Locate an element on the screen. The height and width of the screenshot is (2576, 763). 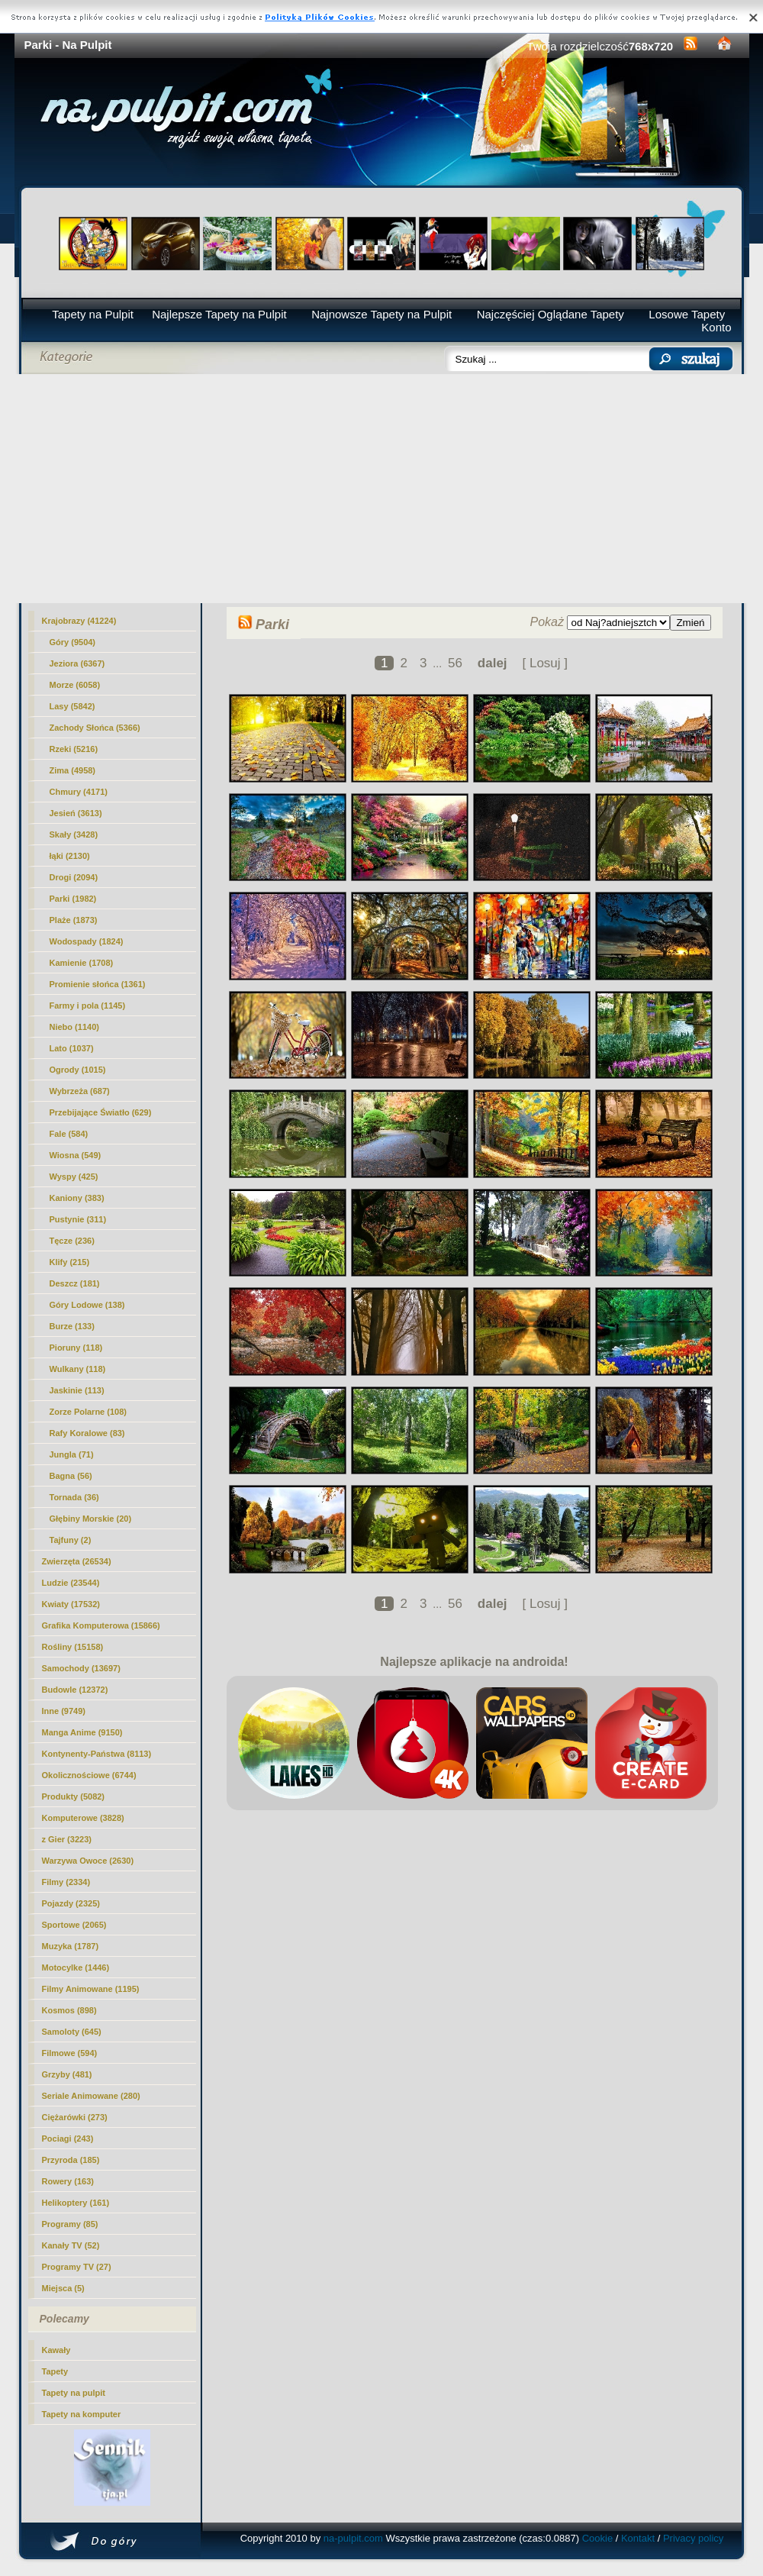
Kamienie (1708) is located at coordinates (82, 962).